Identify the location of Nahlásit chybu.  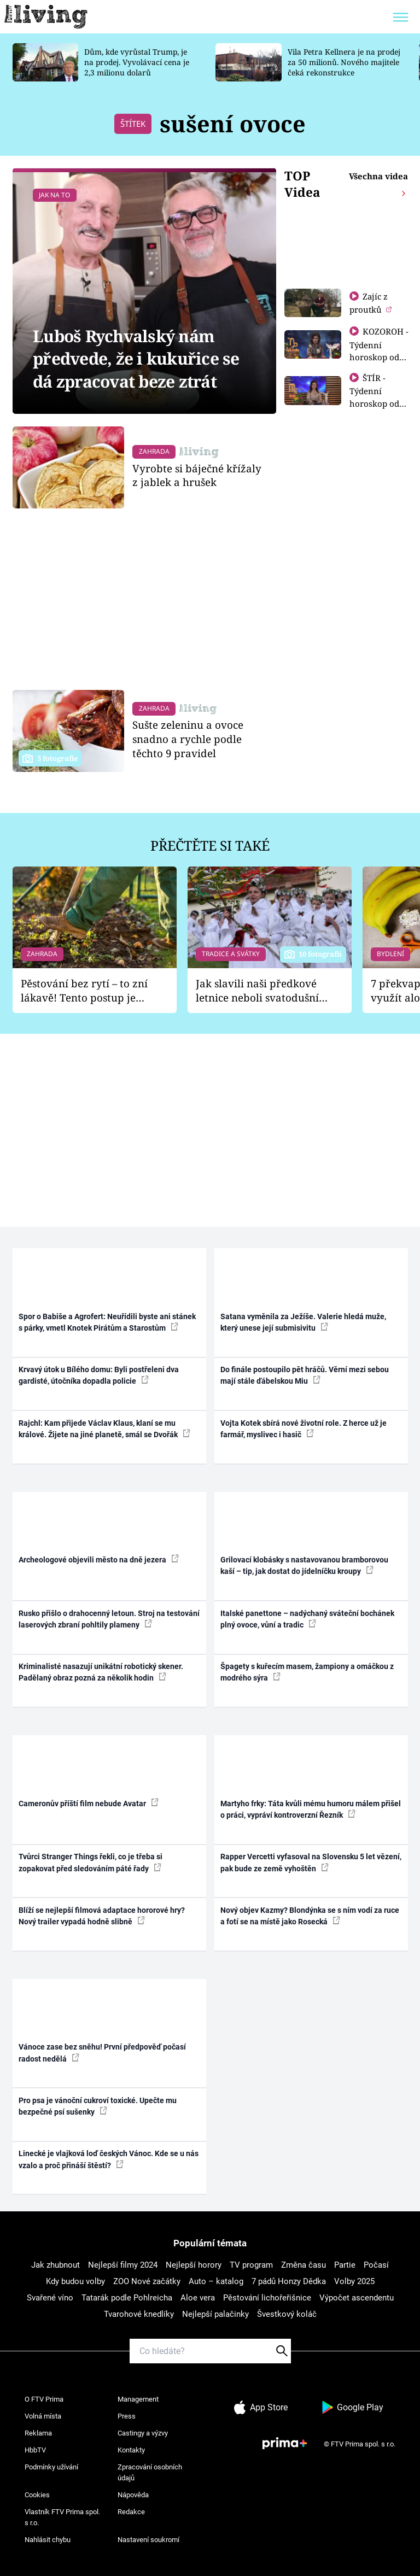
(48, 2540).